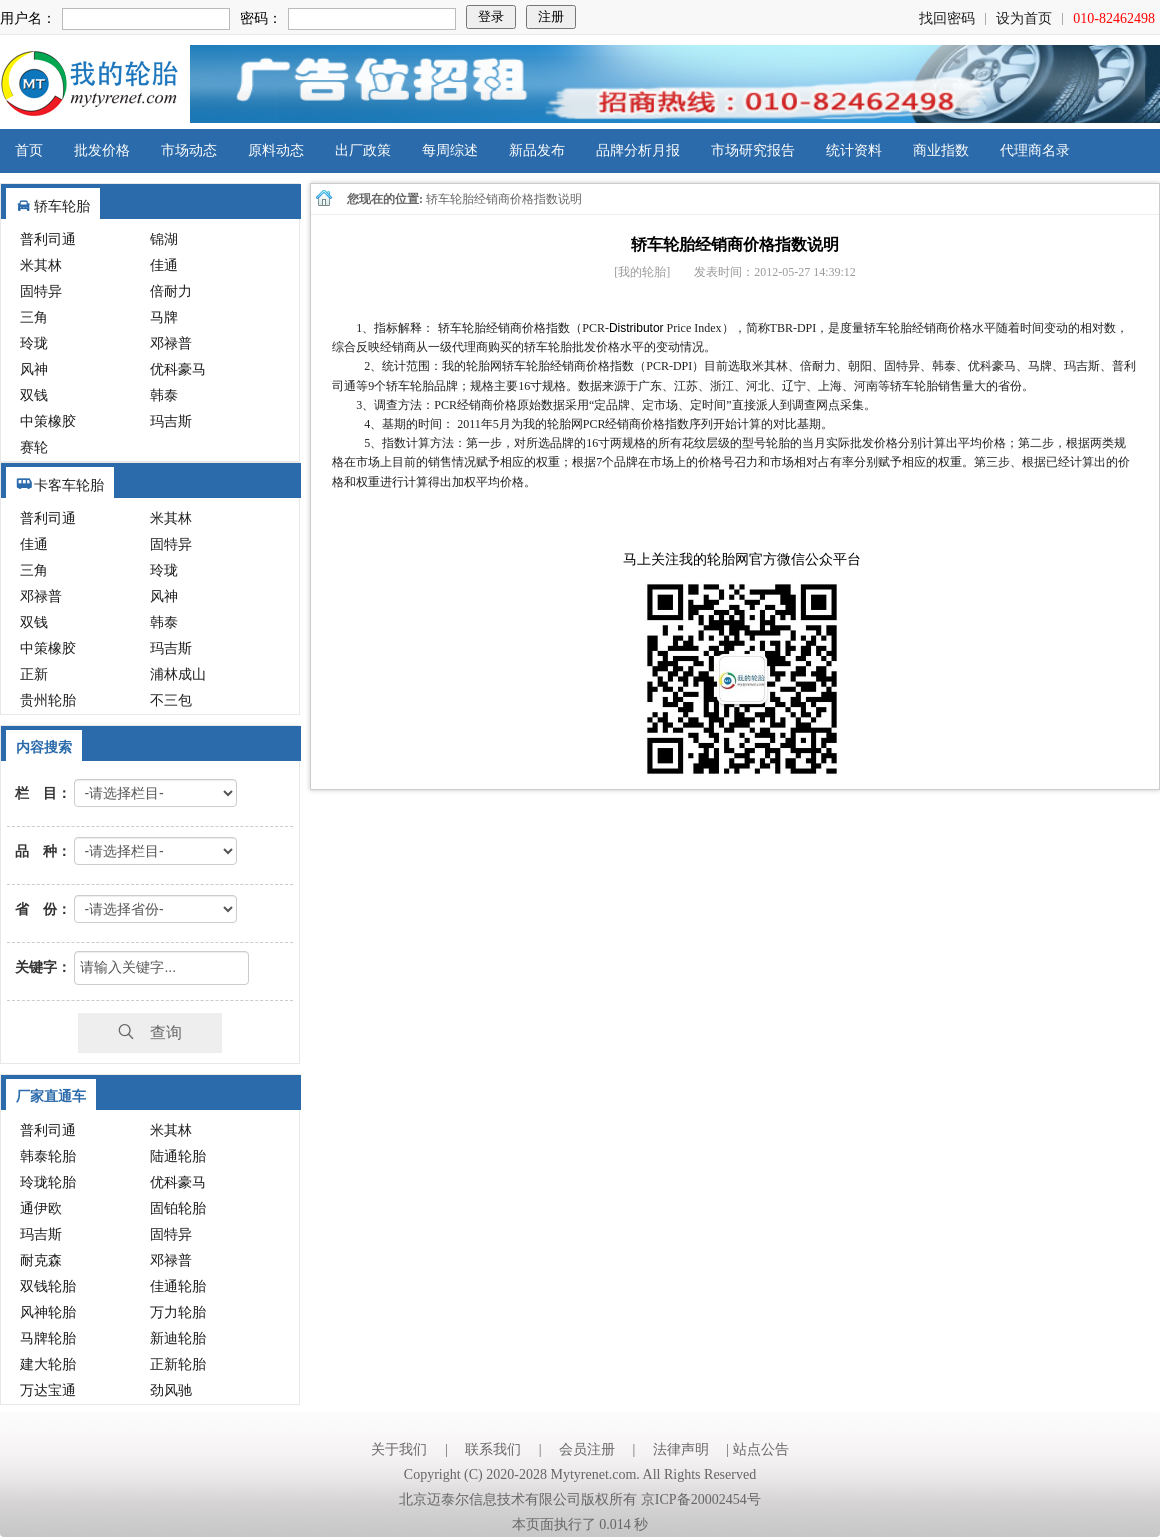 This screenshot has height=1537, width=1160. What do you see at coordinates (34, 447) in the screenshot?
I see `赛轮` at bounding box center [34, 447].